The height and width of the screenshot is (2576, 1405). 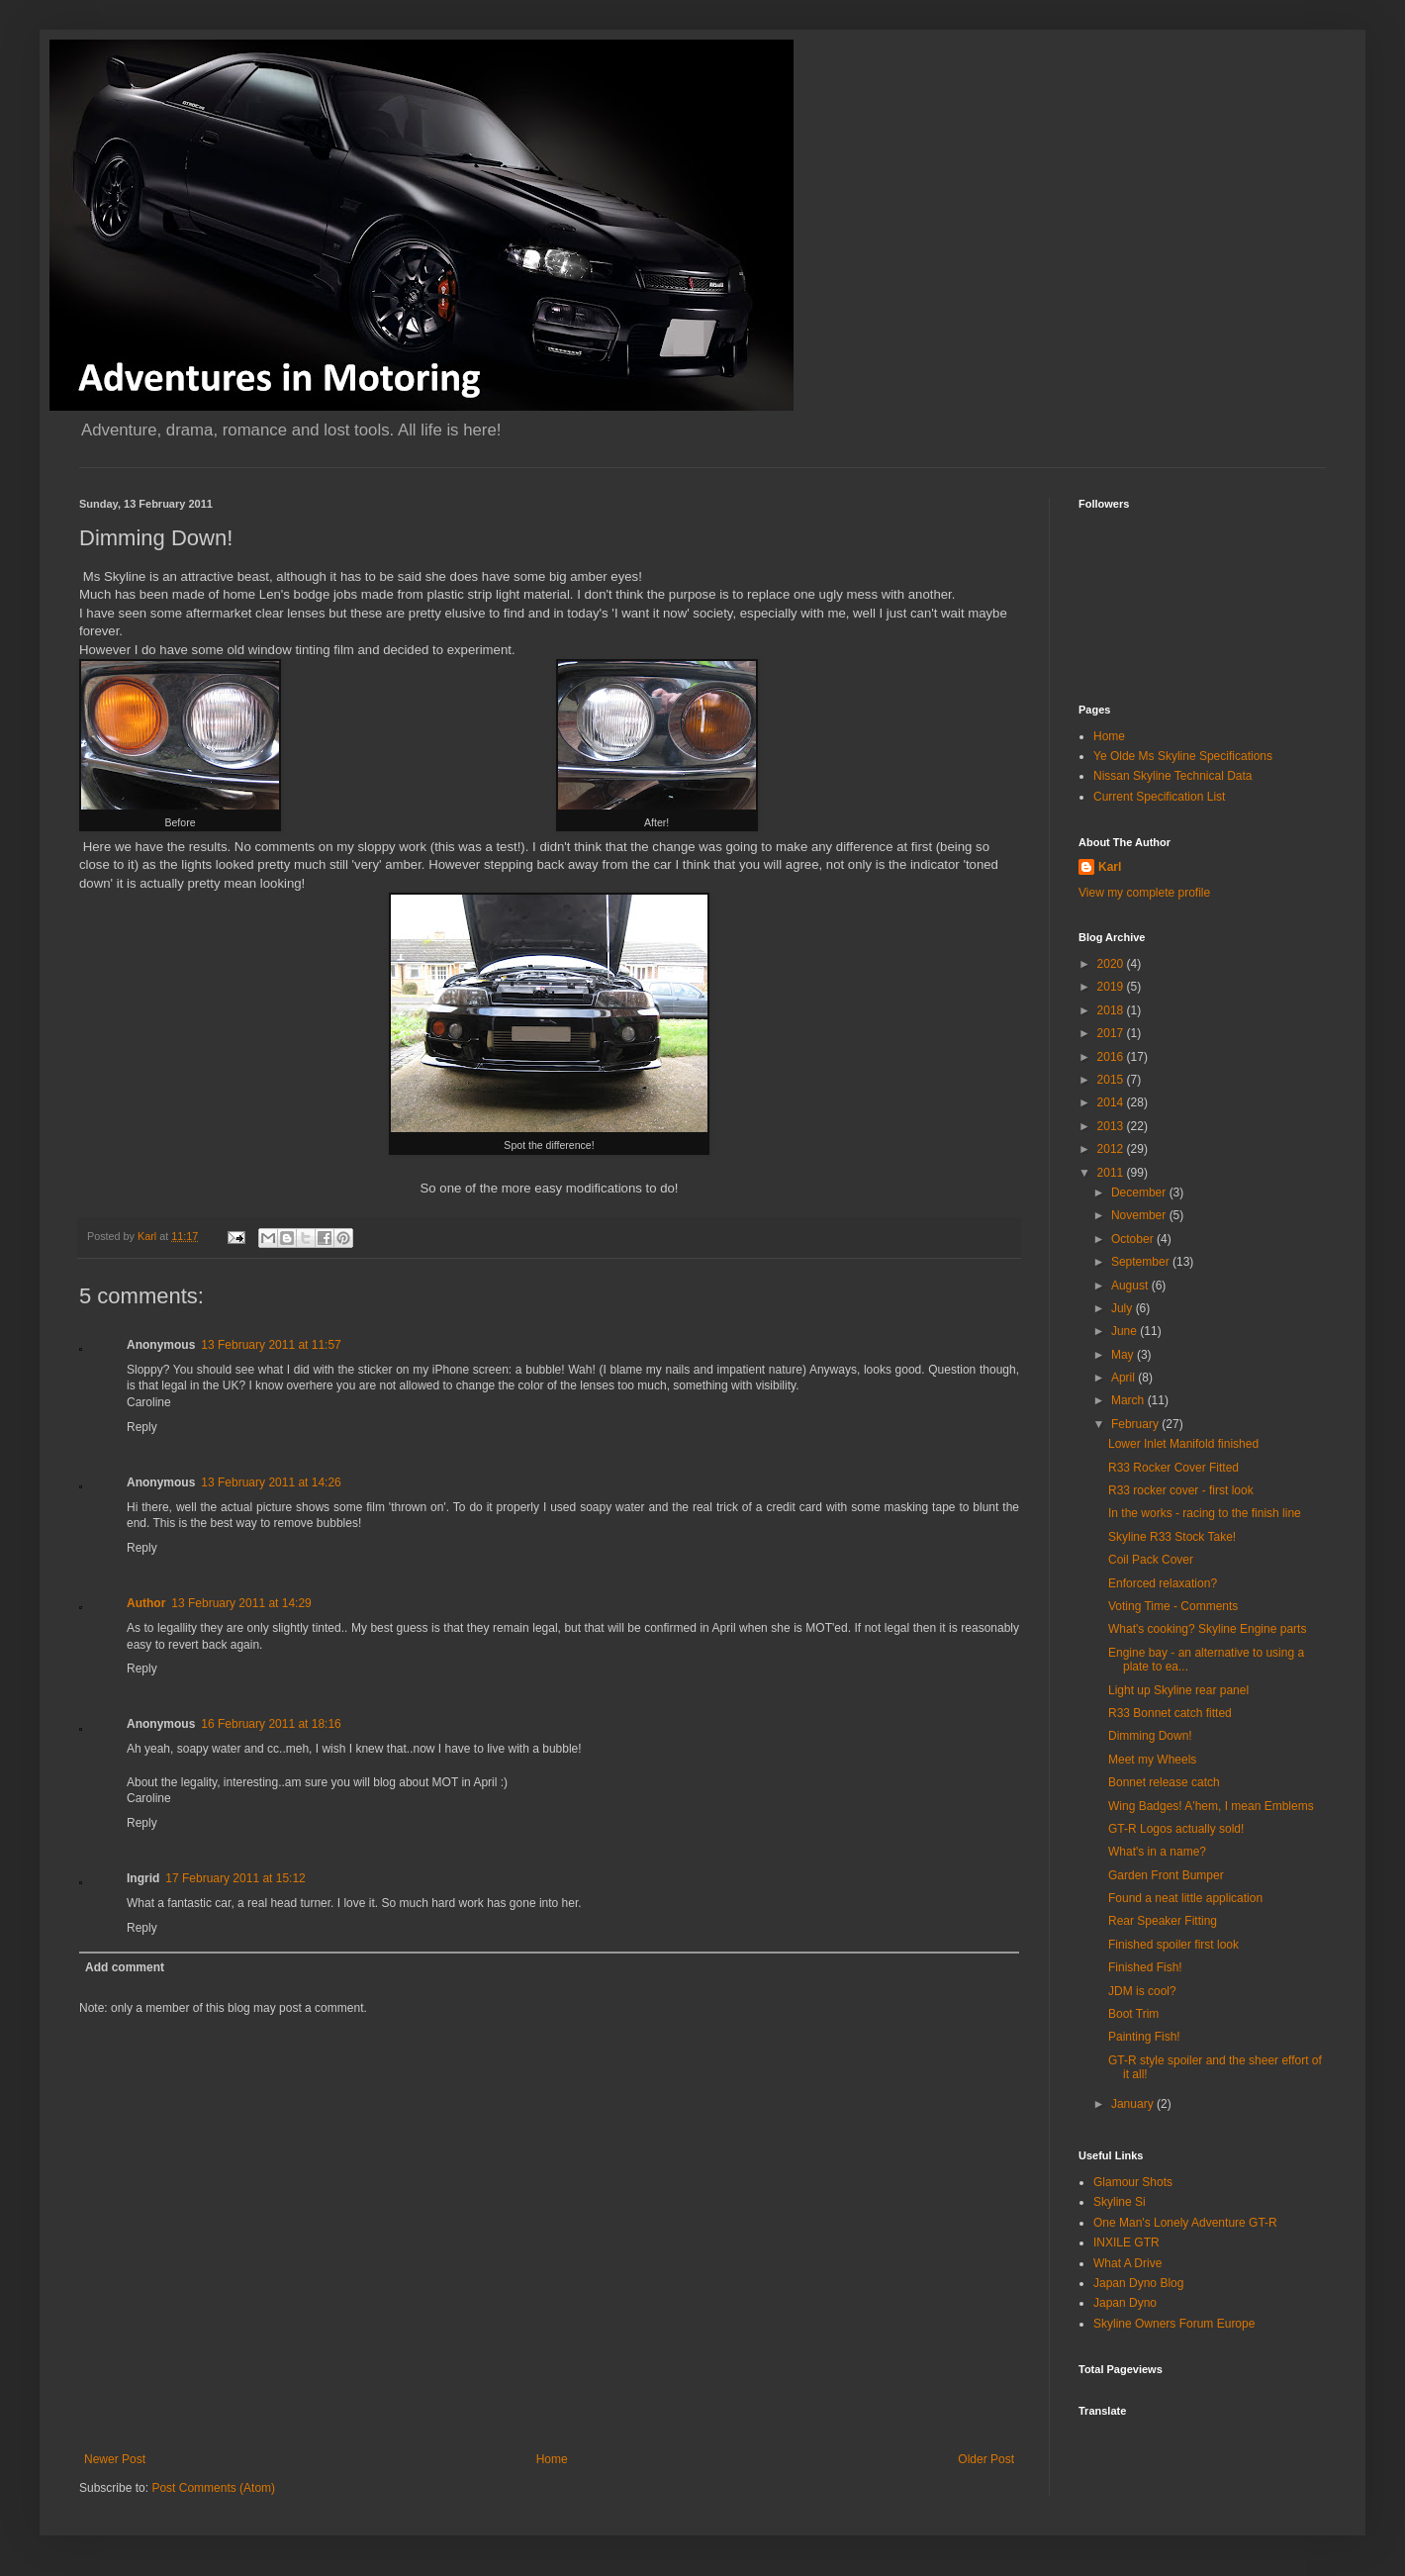 I want to click on Enforced relaxation?, so click(x=1162, y=1583).